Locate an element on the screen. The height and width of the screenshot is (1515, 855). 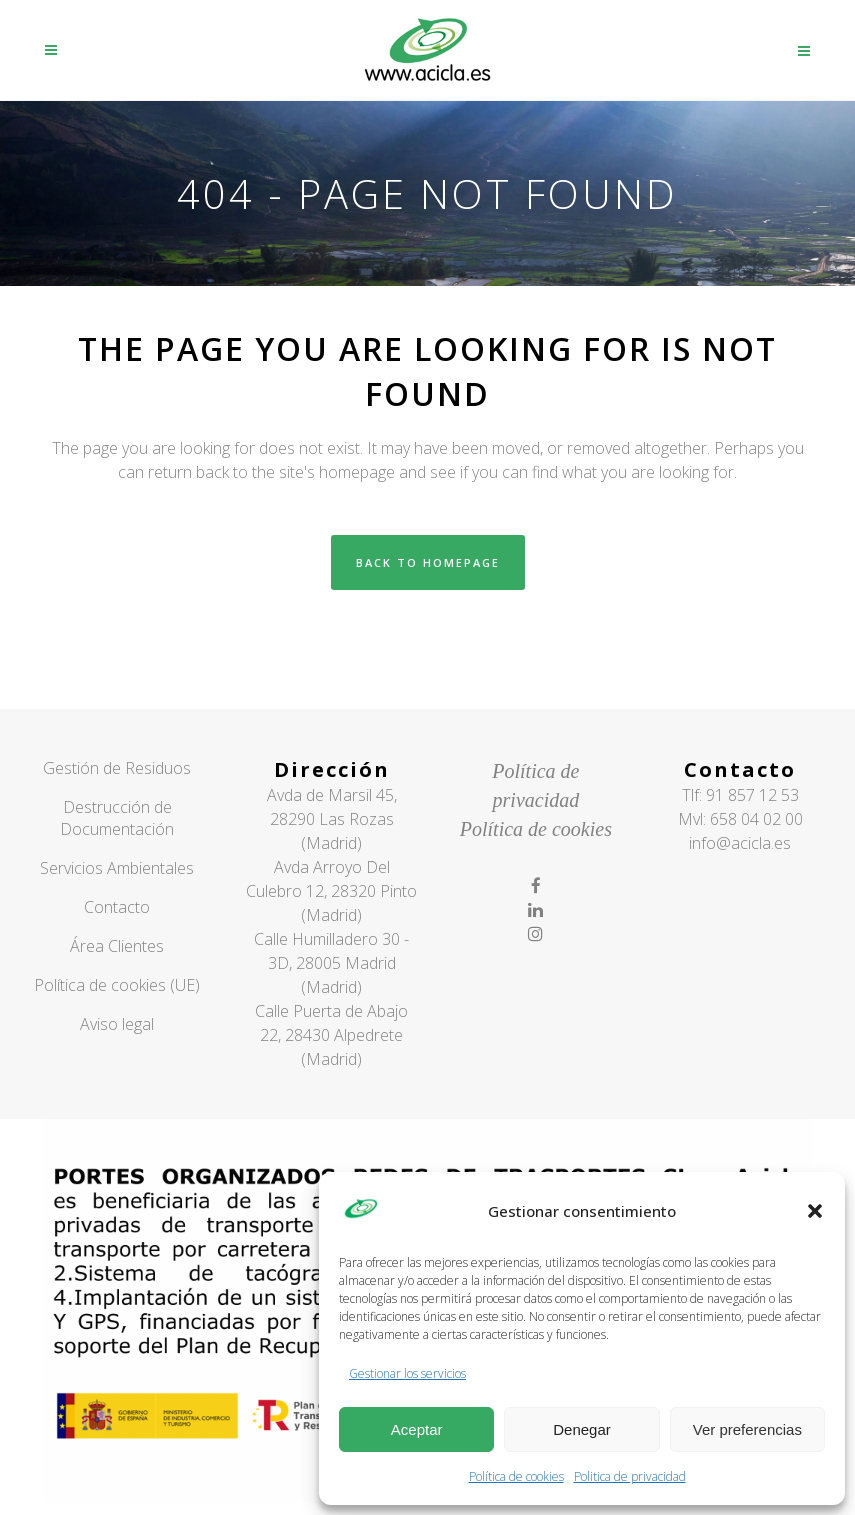
Ver preferencias is located at coordinates (747, 1429).